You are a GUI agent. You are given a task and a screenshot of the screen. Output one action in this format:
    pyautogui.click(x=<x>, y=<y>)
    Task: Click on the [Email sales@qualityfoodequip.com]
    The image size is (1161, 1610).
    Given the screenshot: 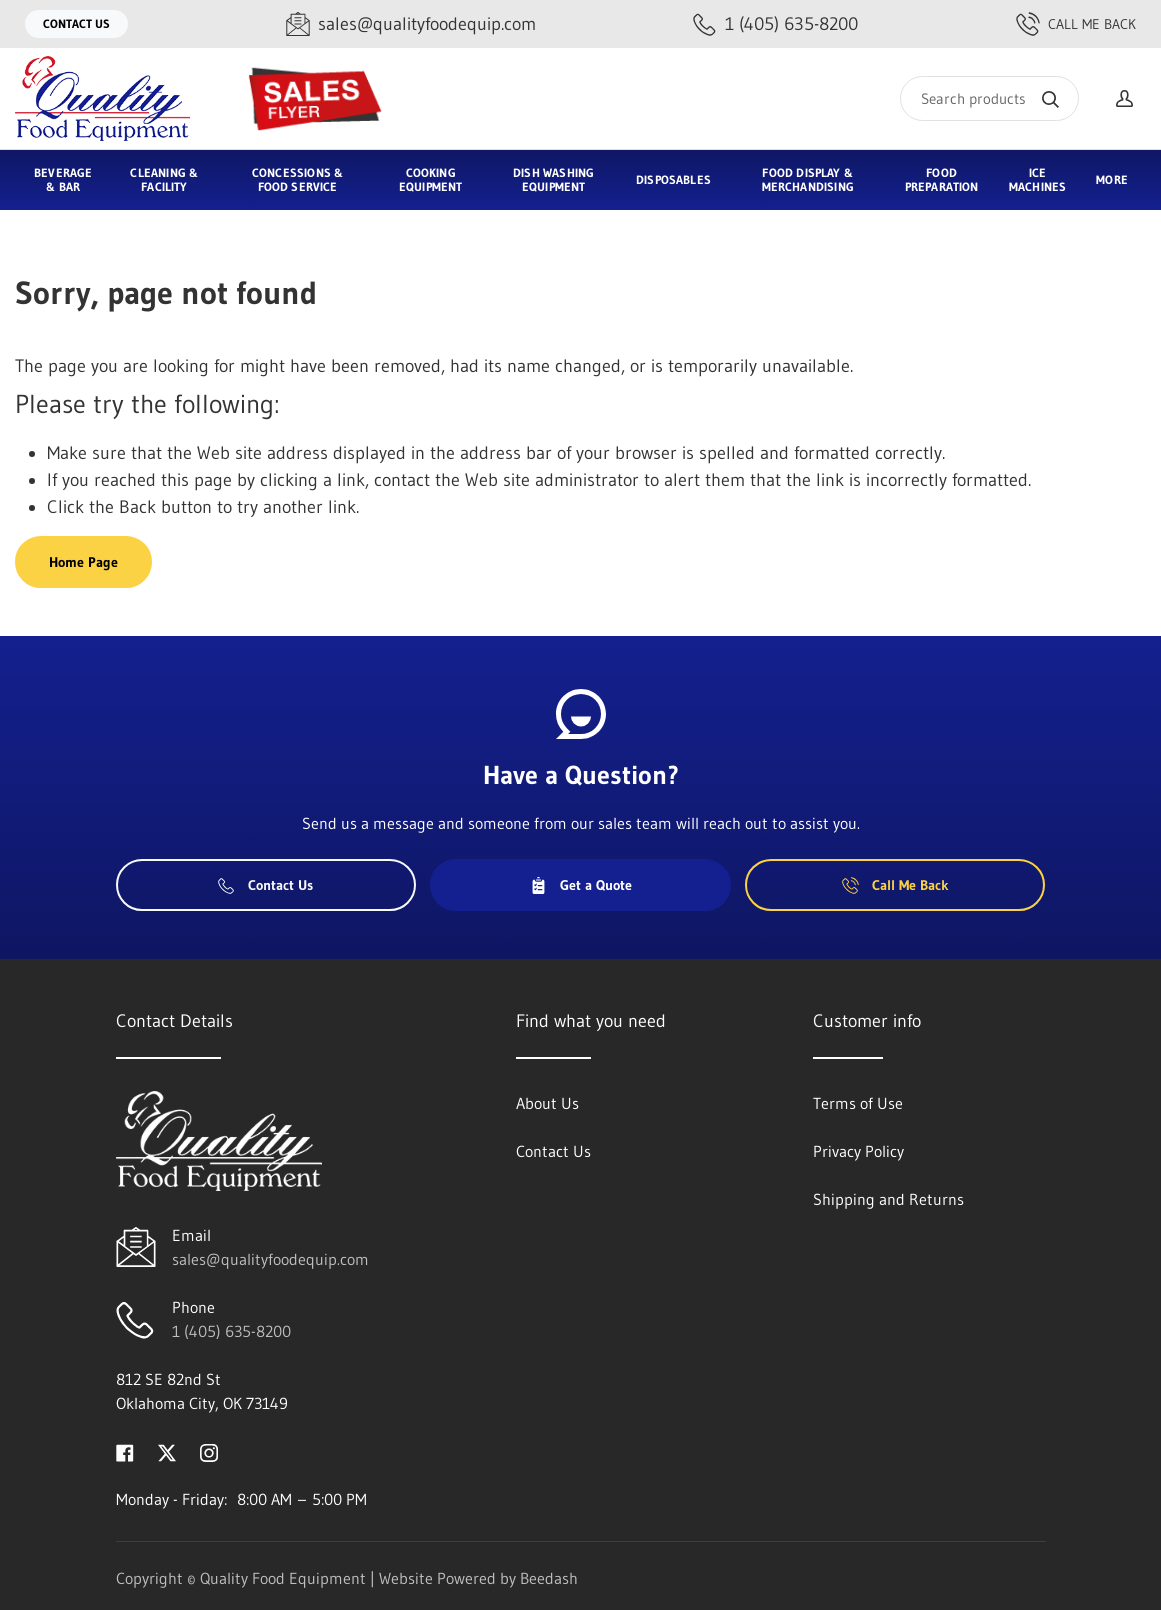 What is the action you would take?
    pyautogui.click(x=411, y=24)
    